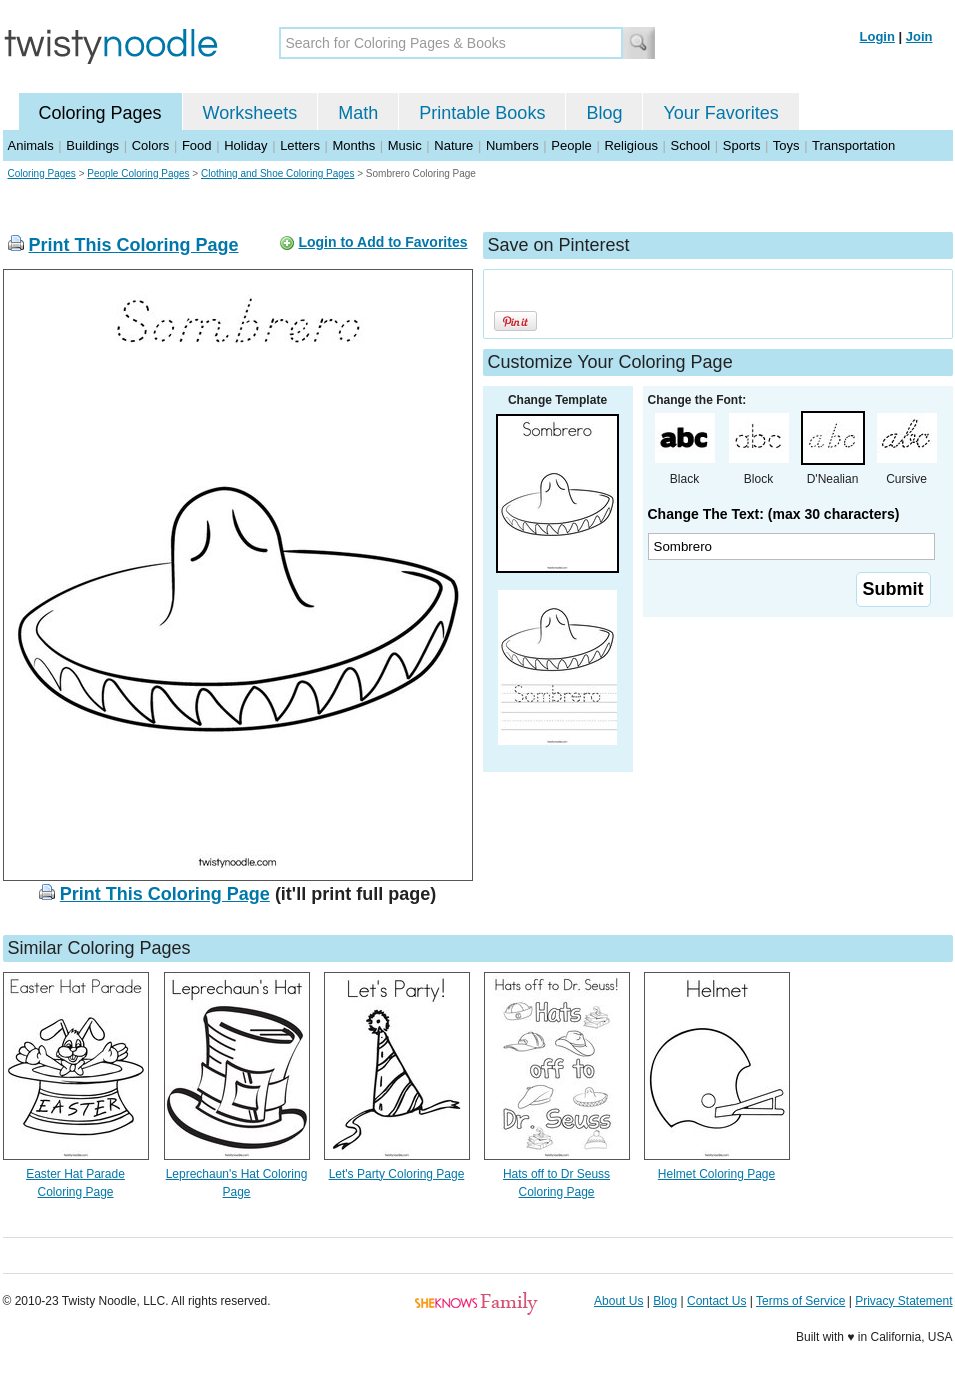 This screenshot has width=955, height=1382. Describe the element at coordinates (786, 145) in the screenshot. I see `Toys` at that location.